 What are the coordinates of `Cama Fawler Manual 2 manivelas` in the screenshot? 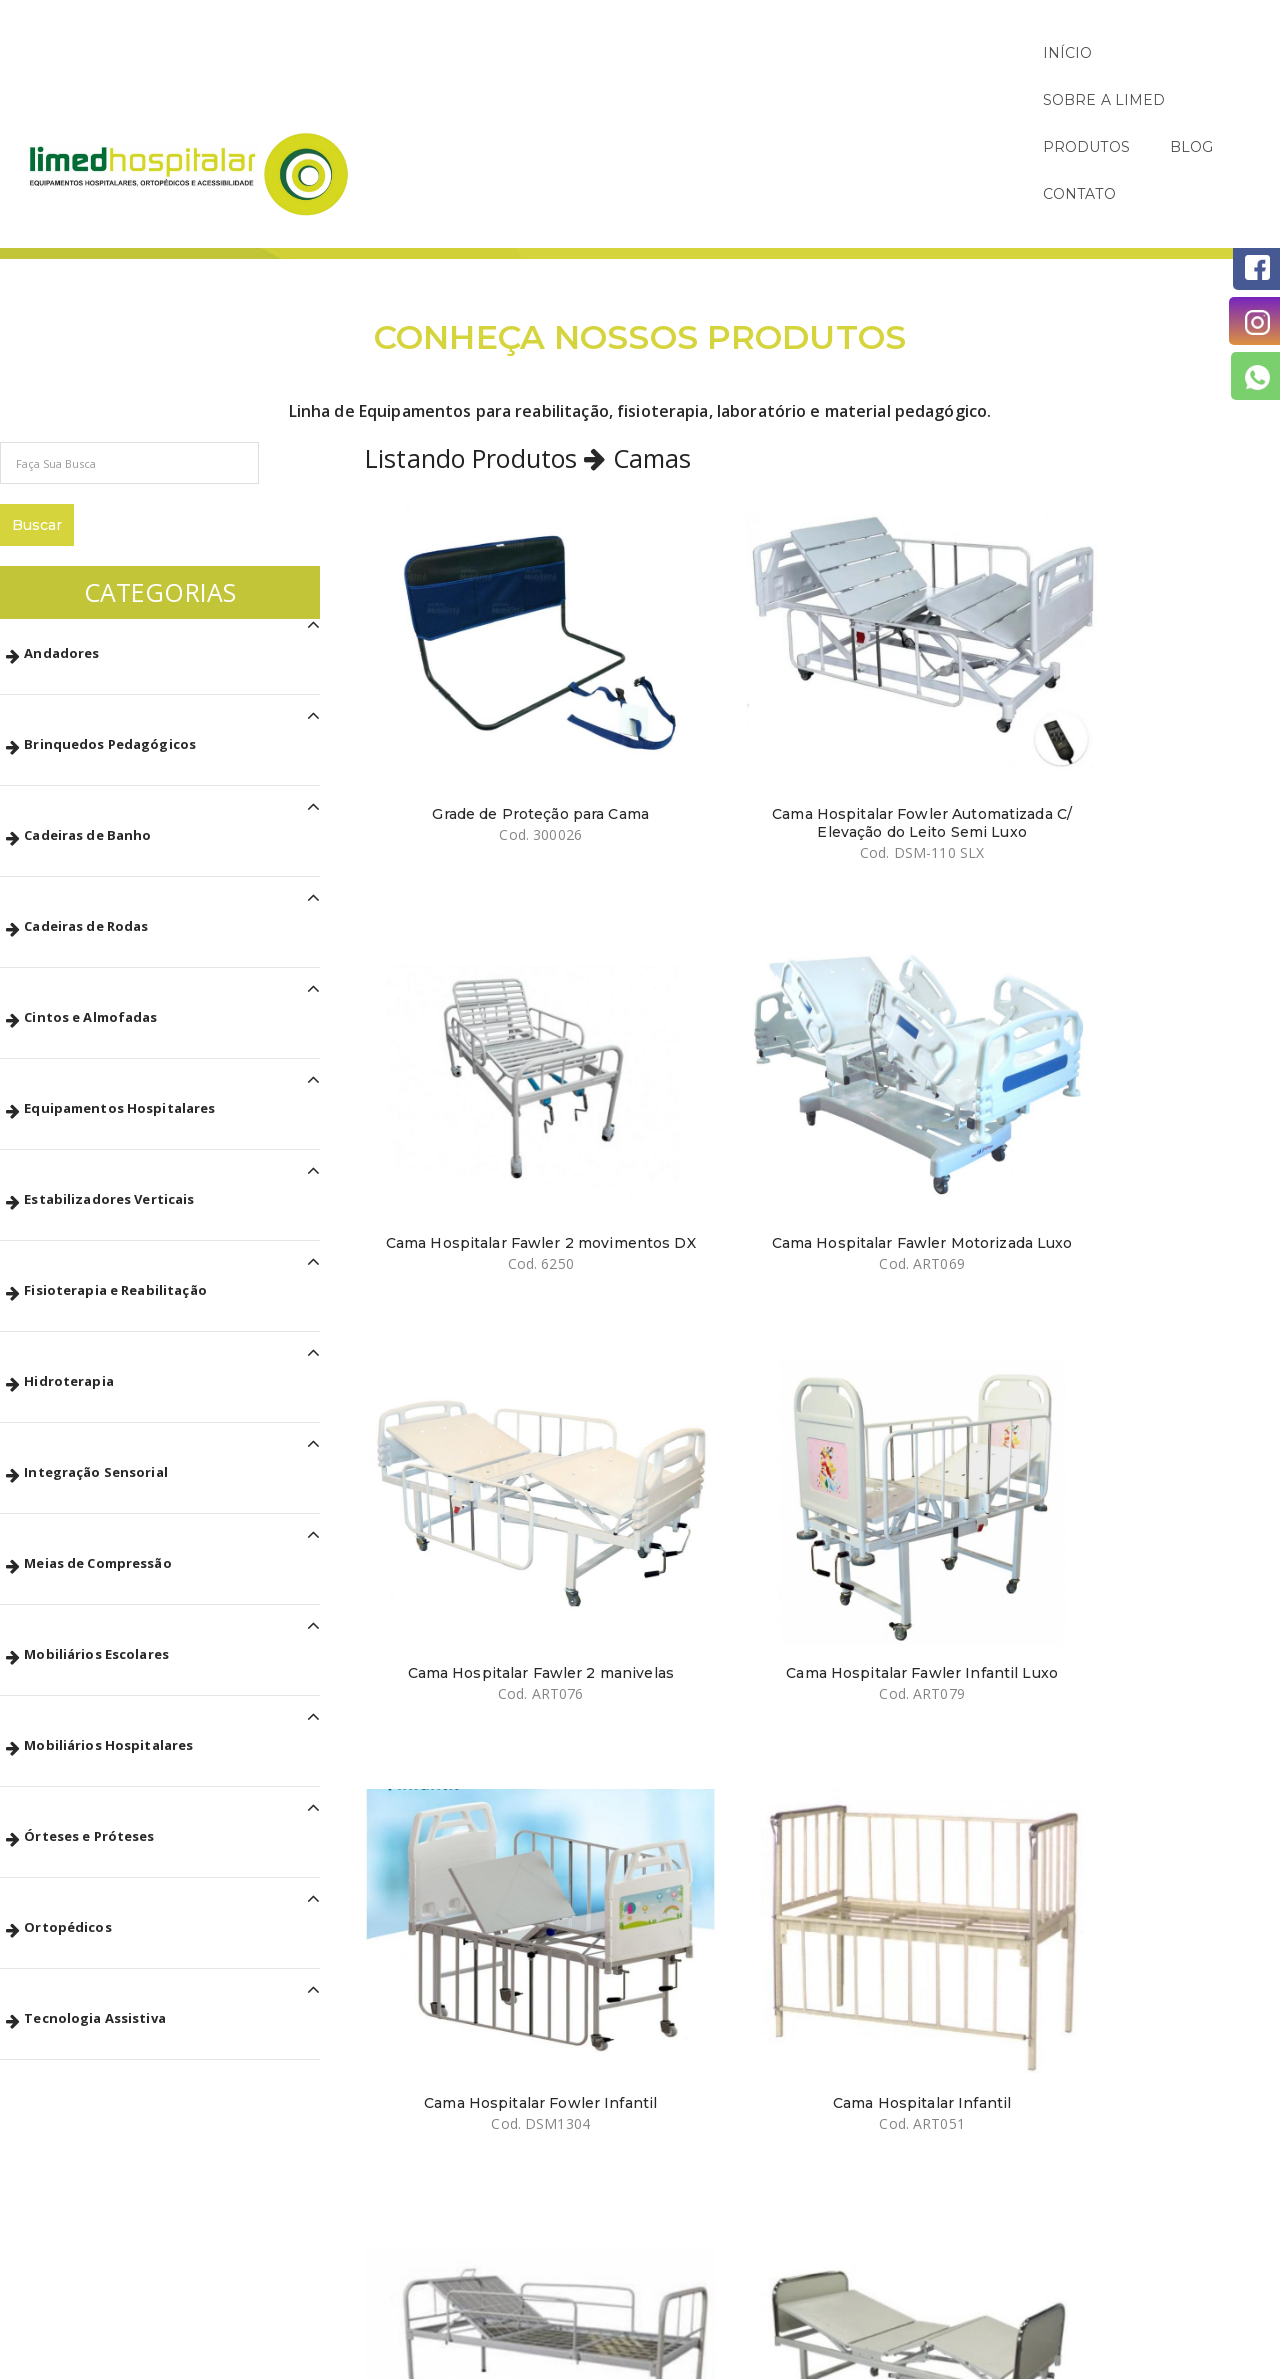 It's located at (1138, 1504).